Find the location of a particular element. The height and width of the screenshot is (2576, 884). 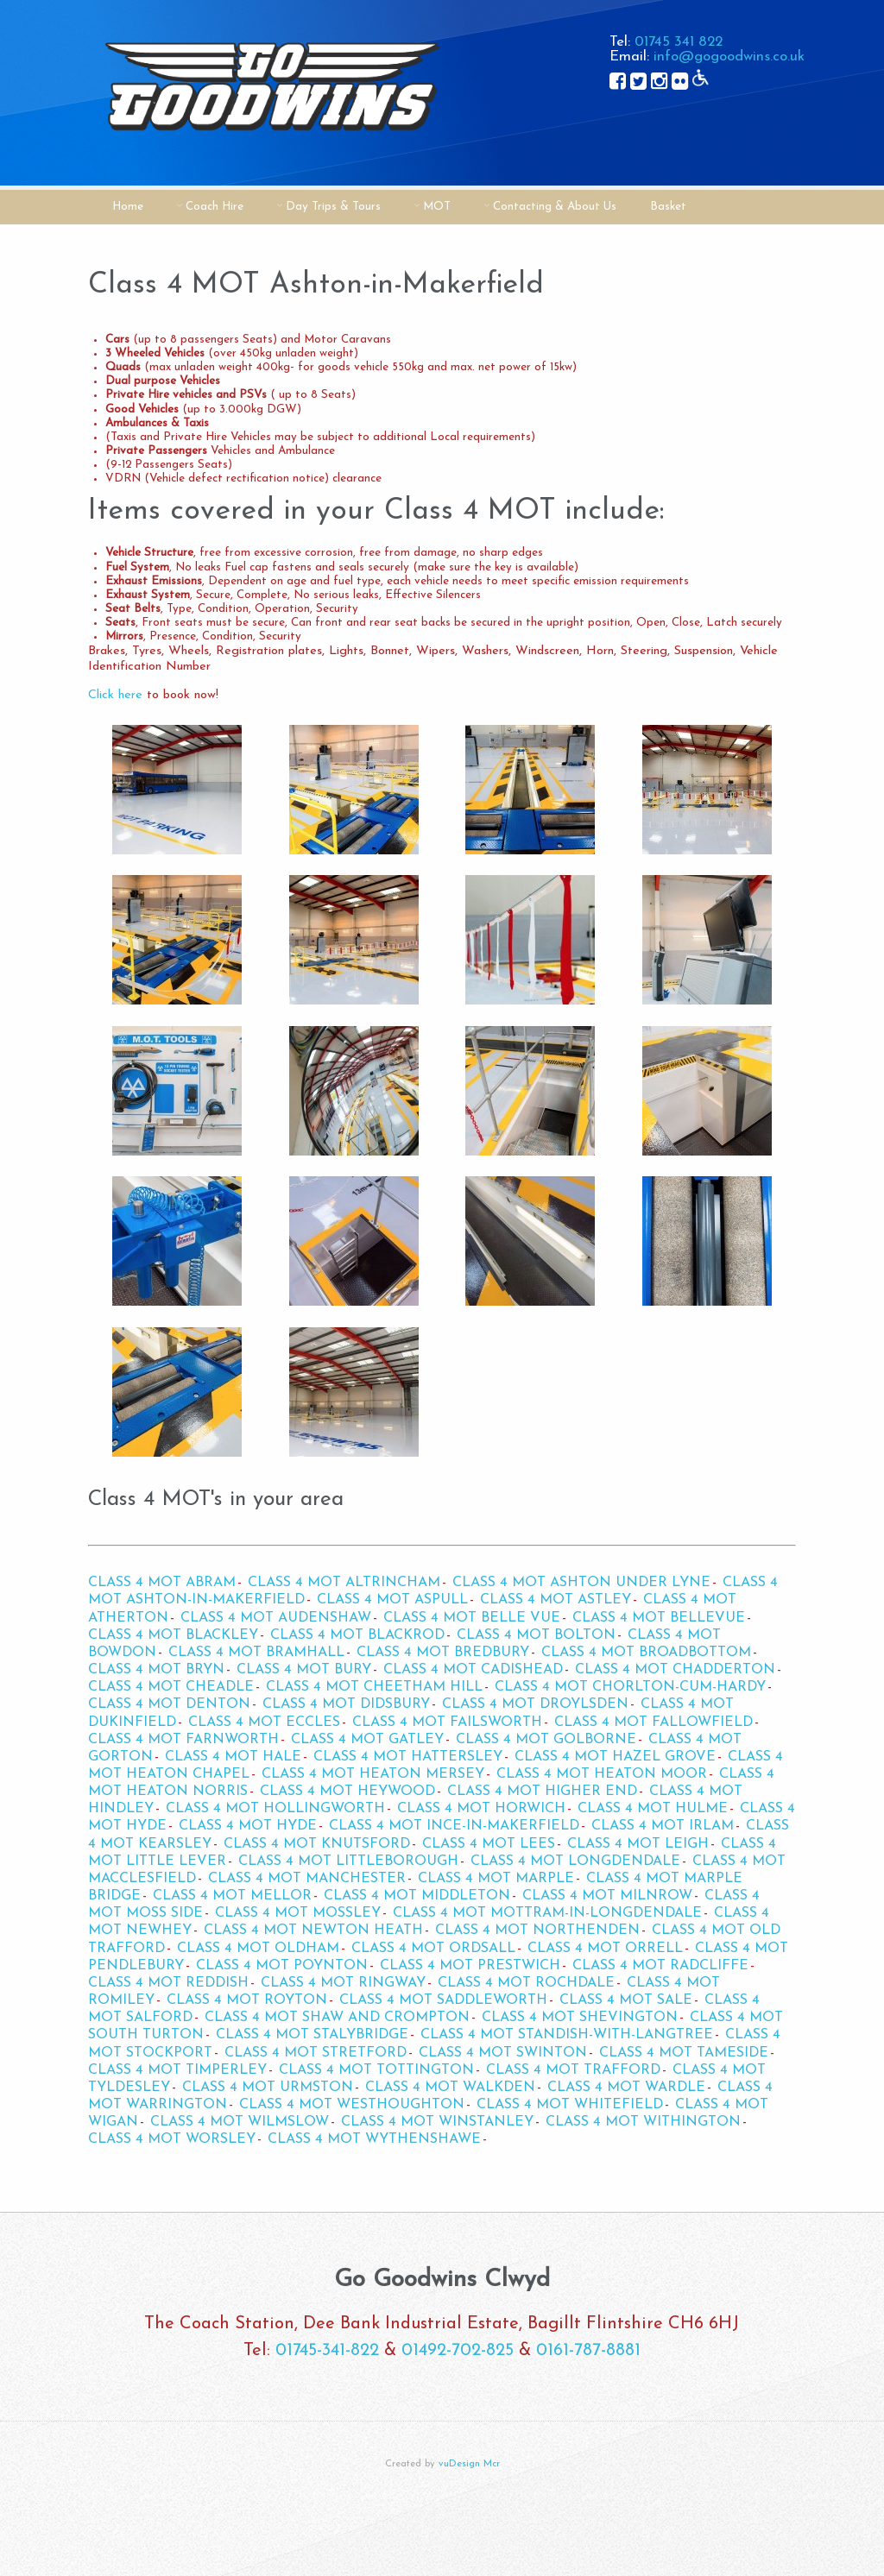

Class 4 MOT Irlam is located at coordinates (662, 1826).